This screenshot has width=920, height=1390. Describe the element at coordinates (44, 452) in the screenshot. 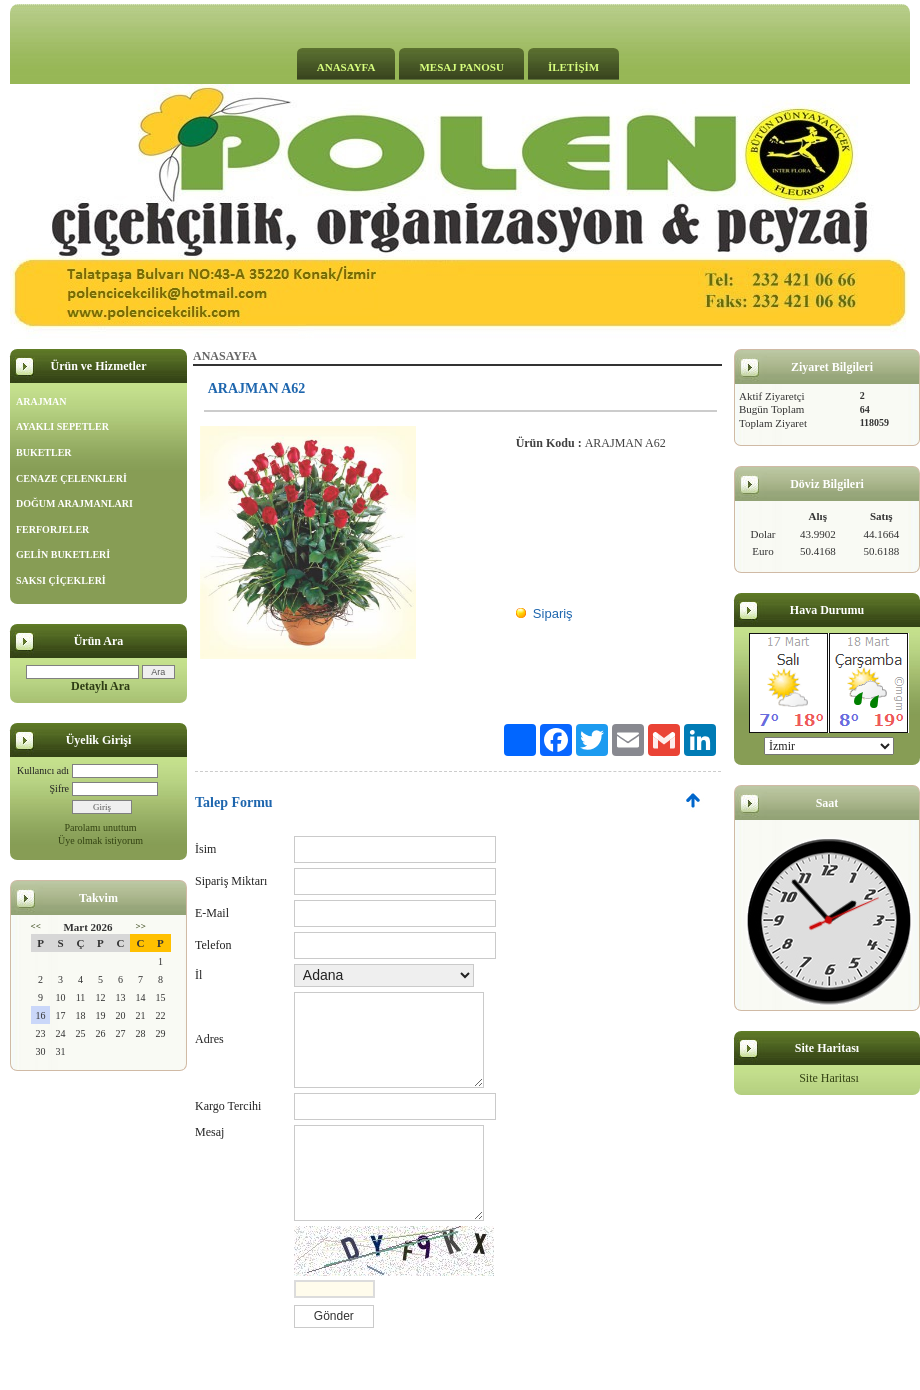

I see `BUKETLER` at that location.